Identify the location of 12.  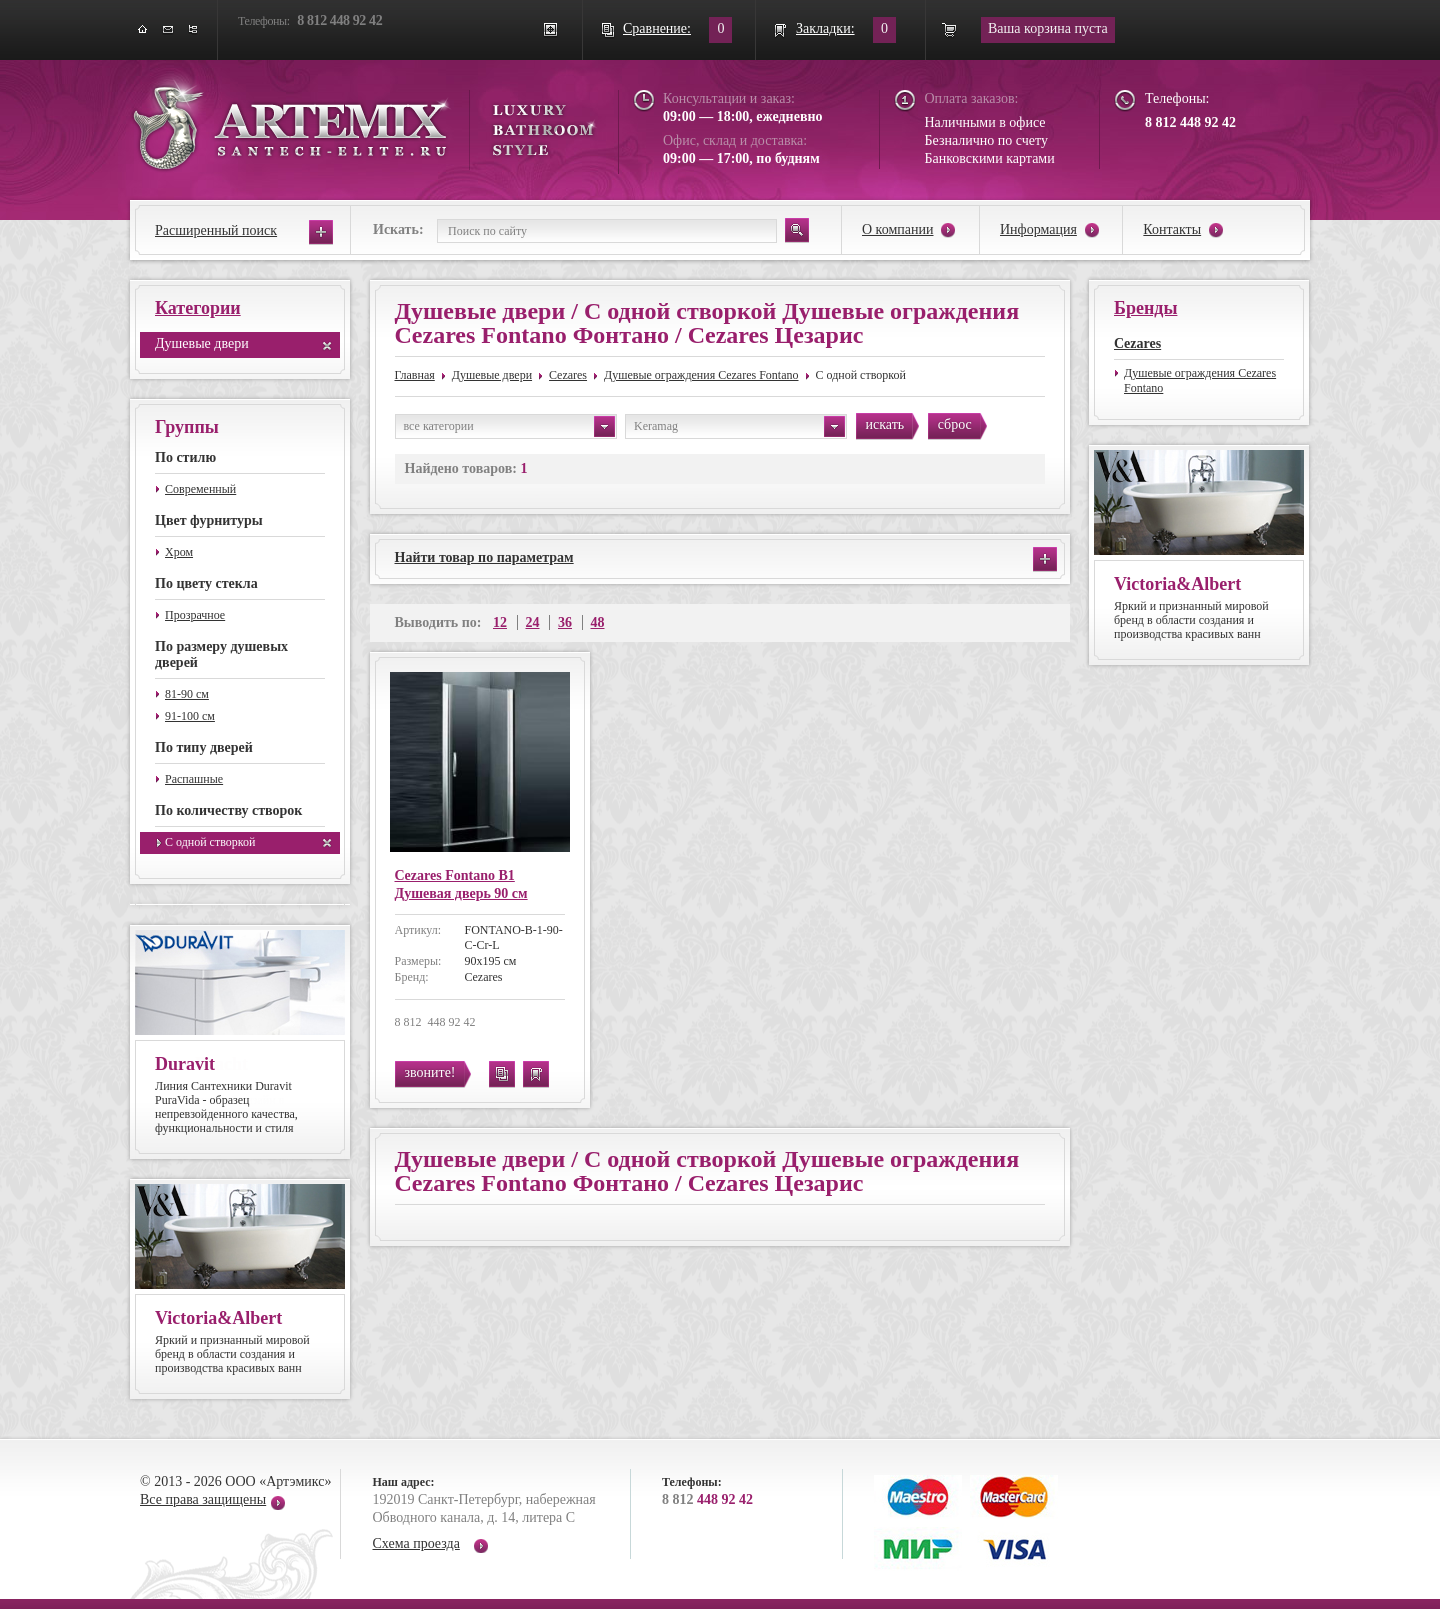
(500, 622).